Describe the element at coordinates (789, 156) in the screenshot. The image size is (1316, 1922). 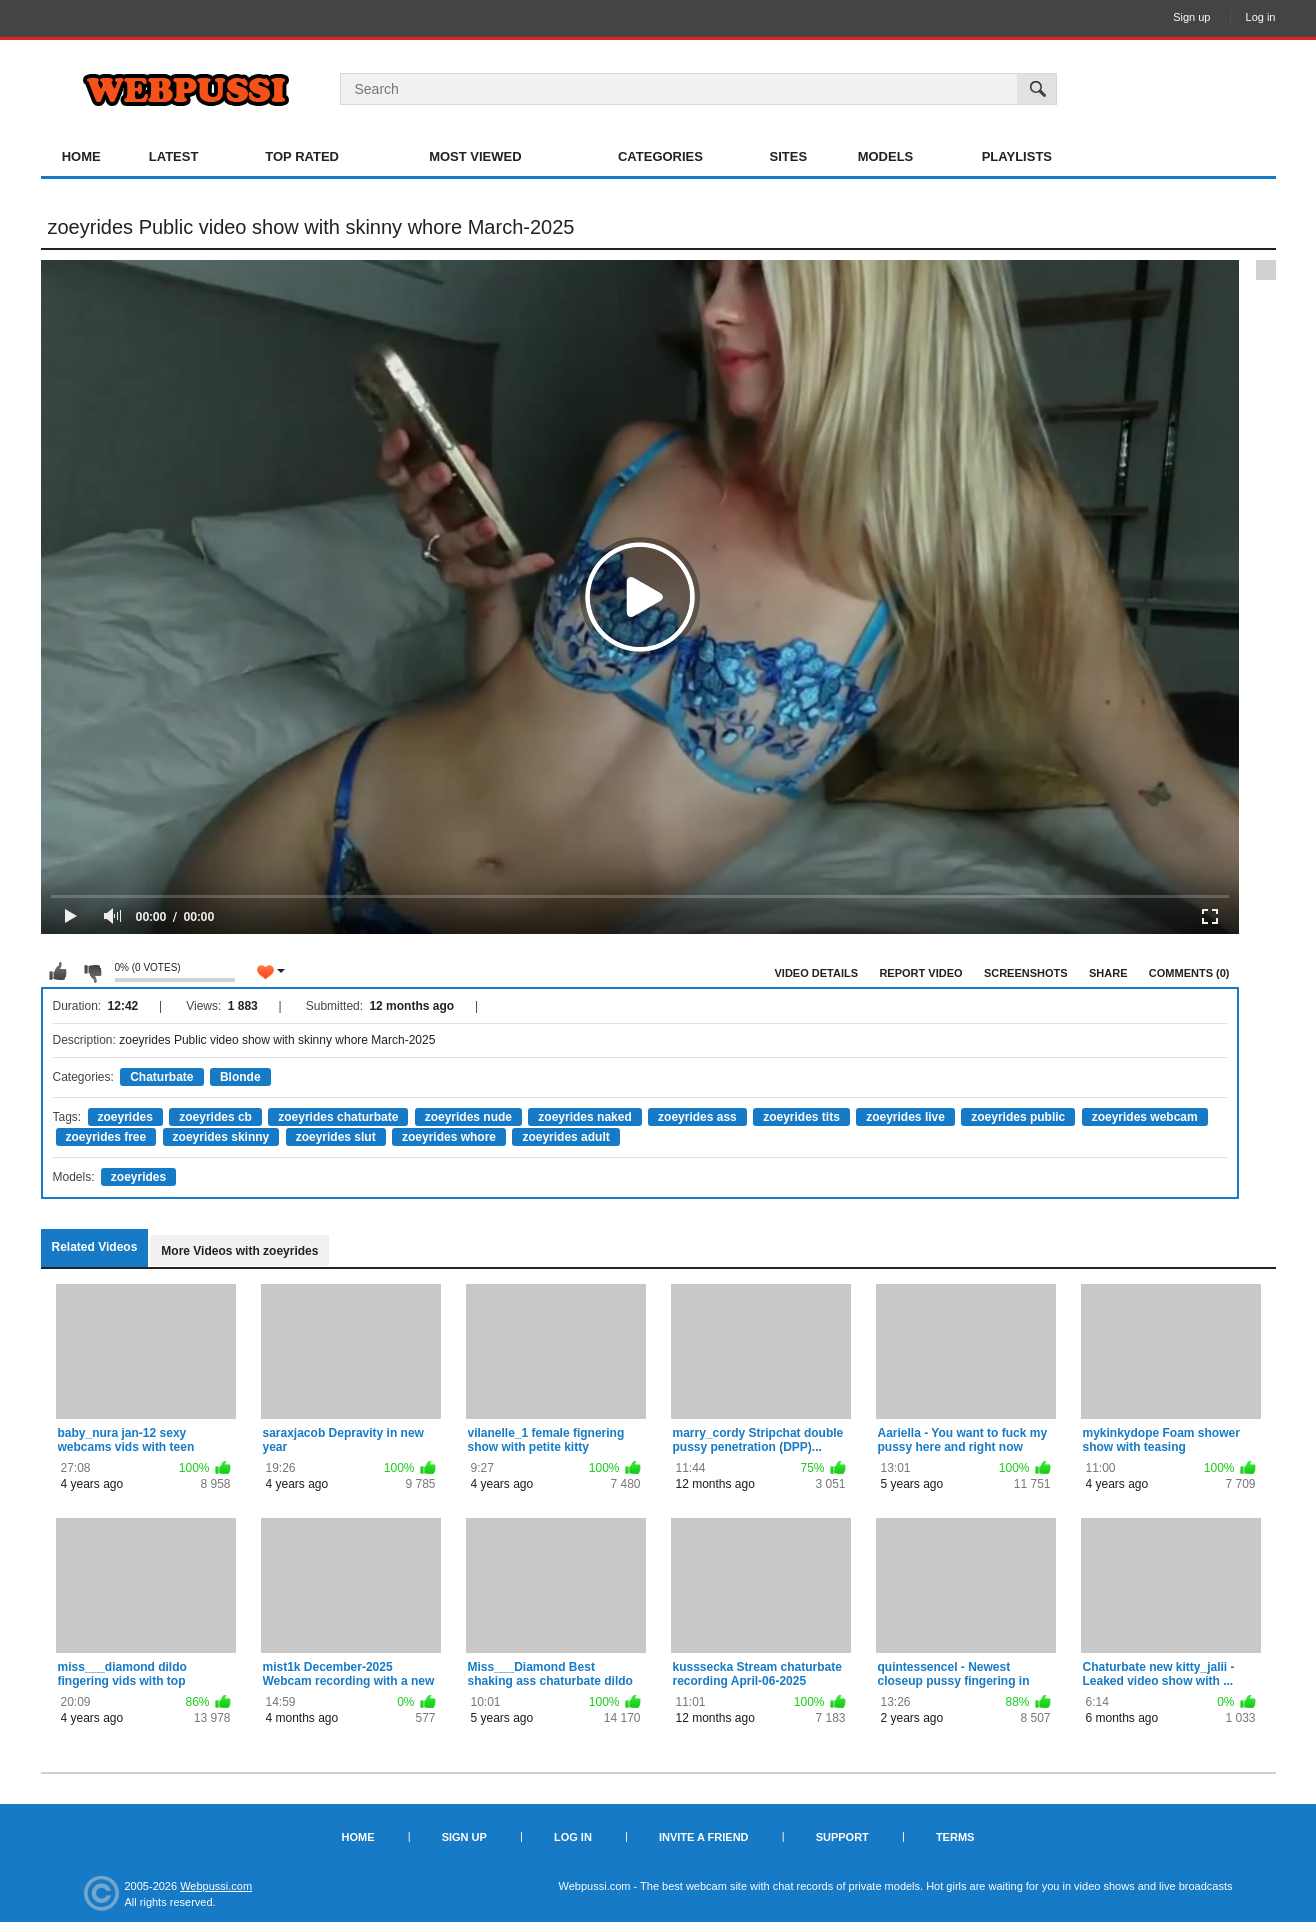
I see `Sites` at that location.